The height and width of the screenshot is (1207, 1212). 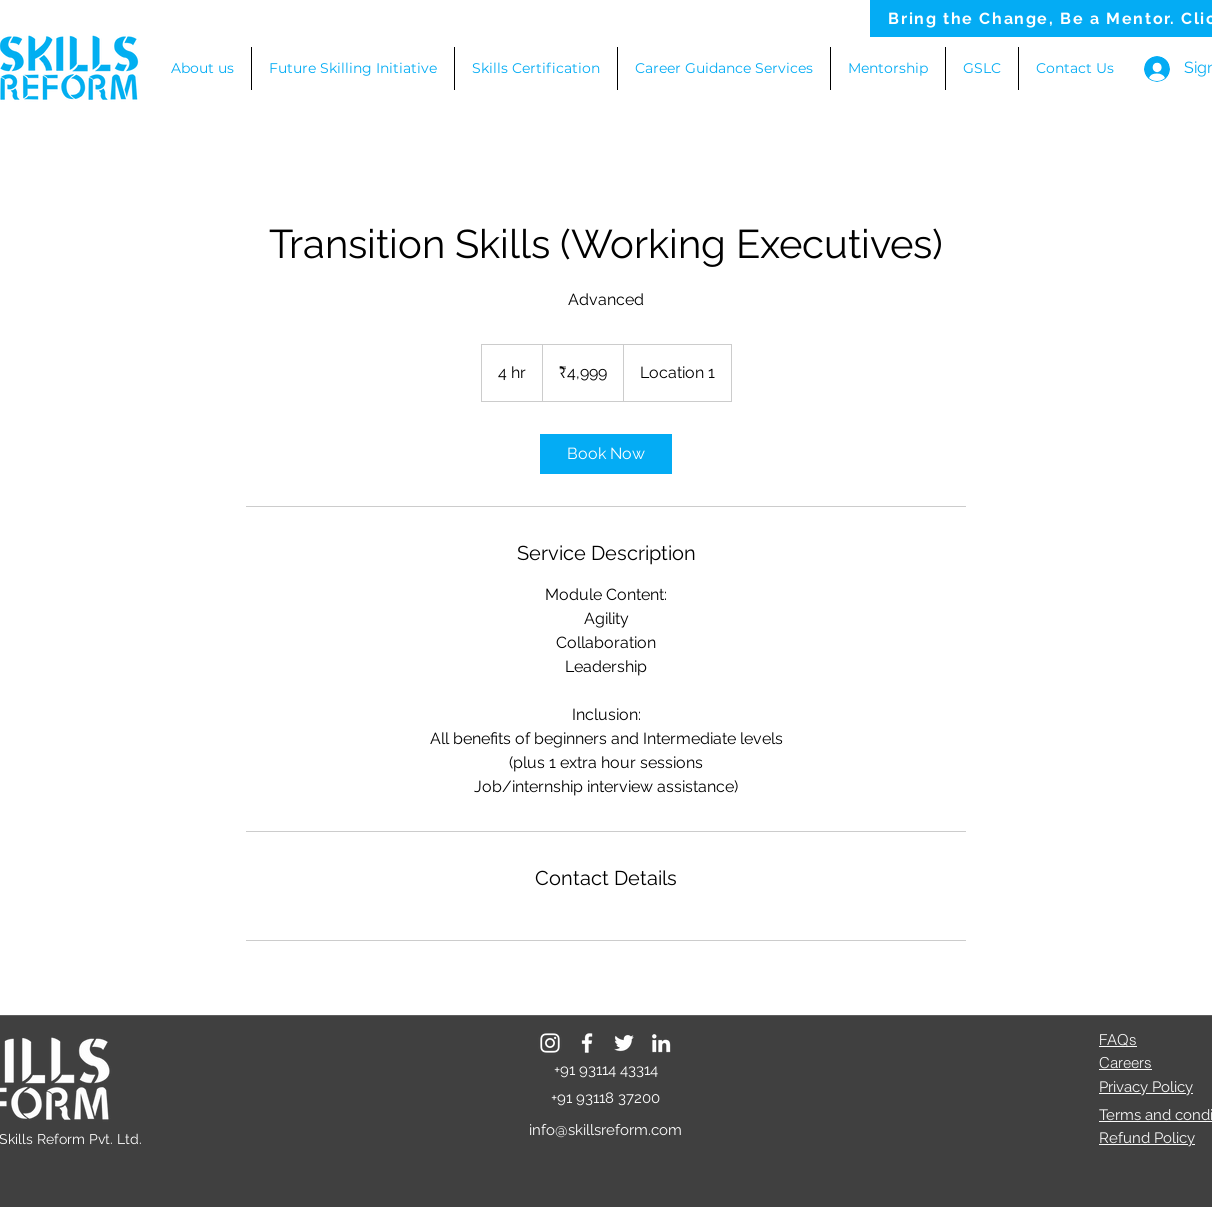 I want to click on [Twitter], so click(x=624, y=1043).